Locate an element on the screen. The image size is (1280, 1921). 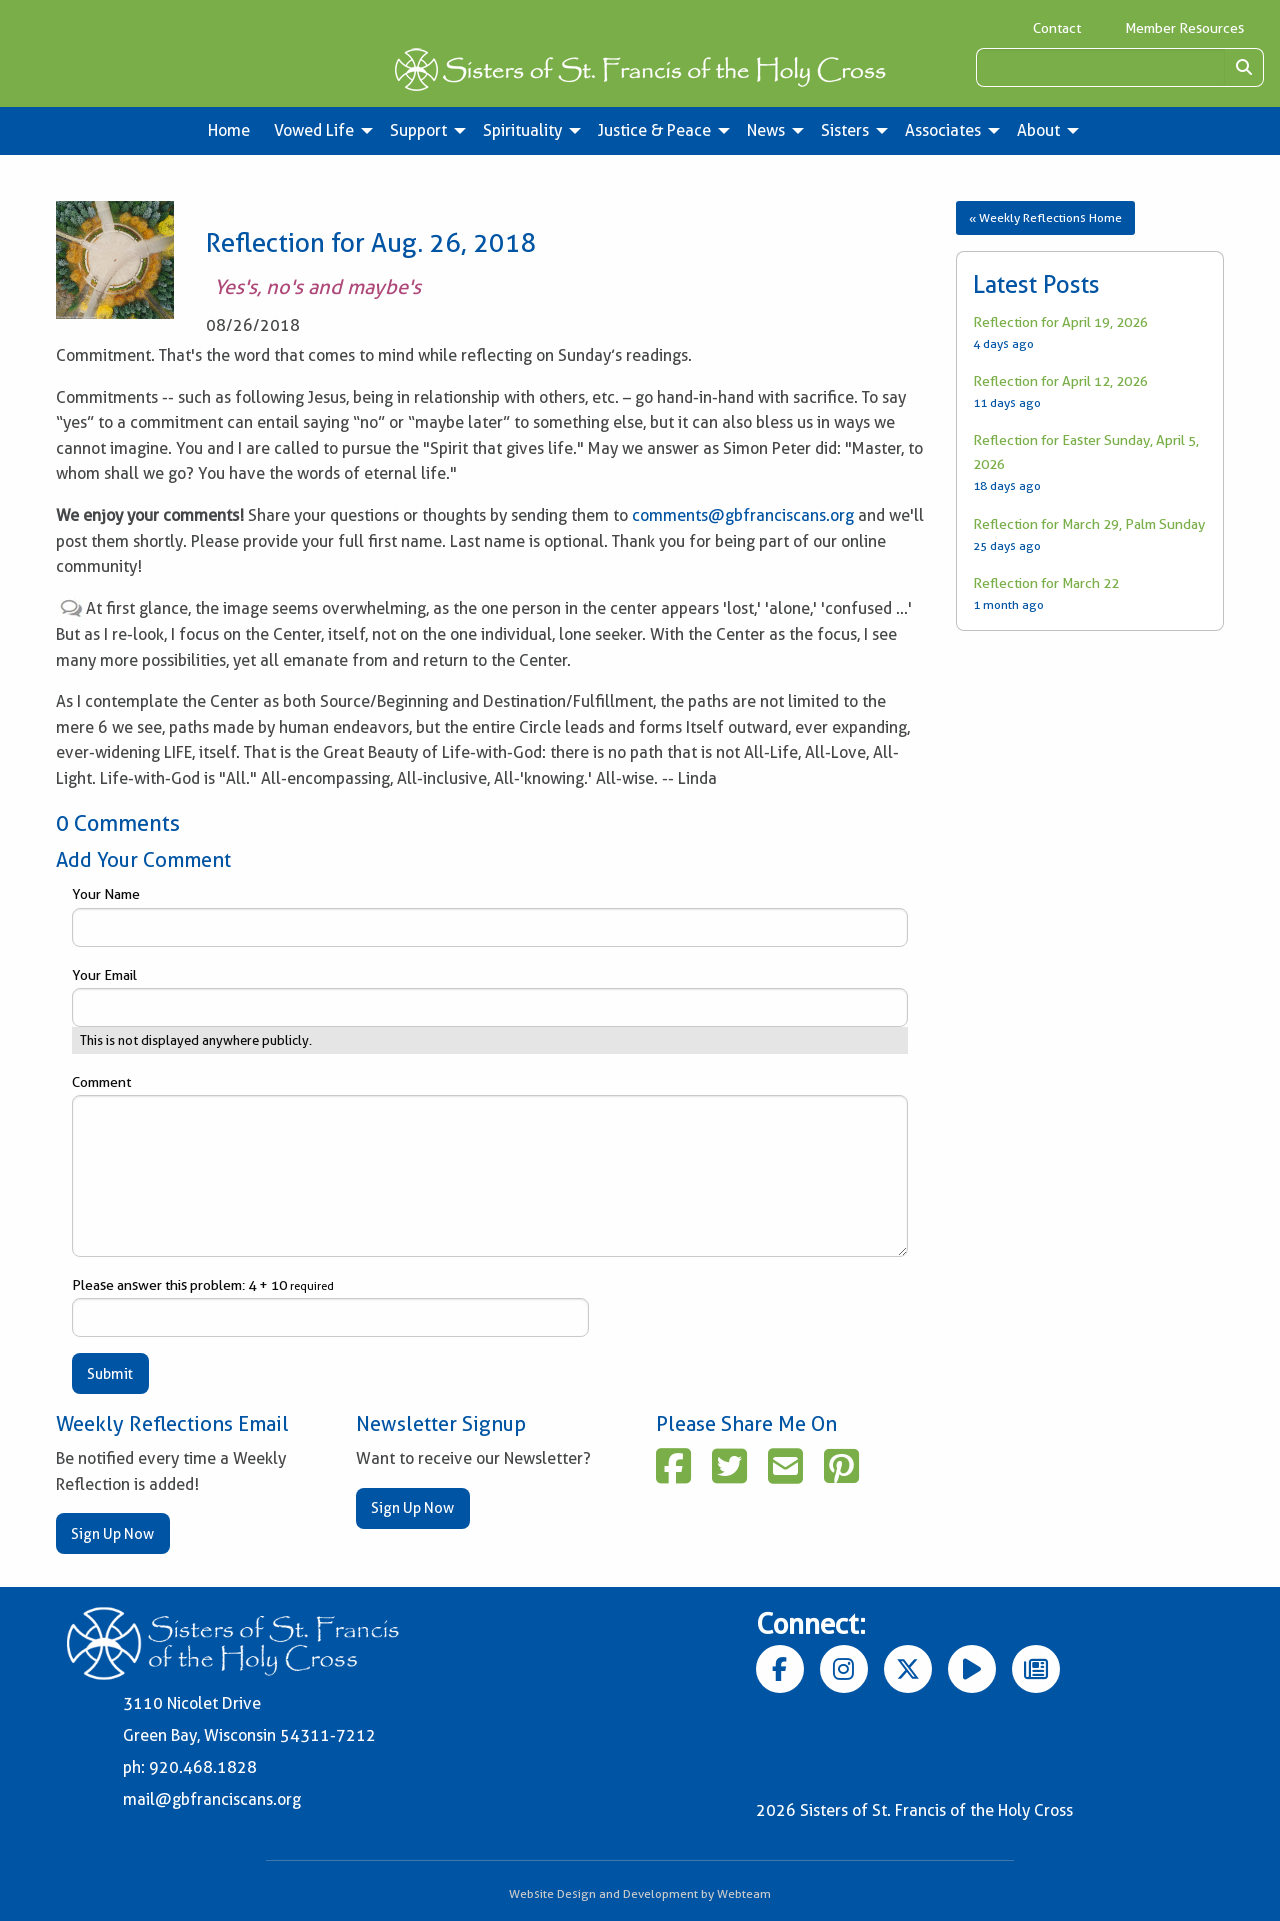
Your Email is located at coordinates (490, 997).